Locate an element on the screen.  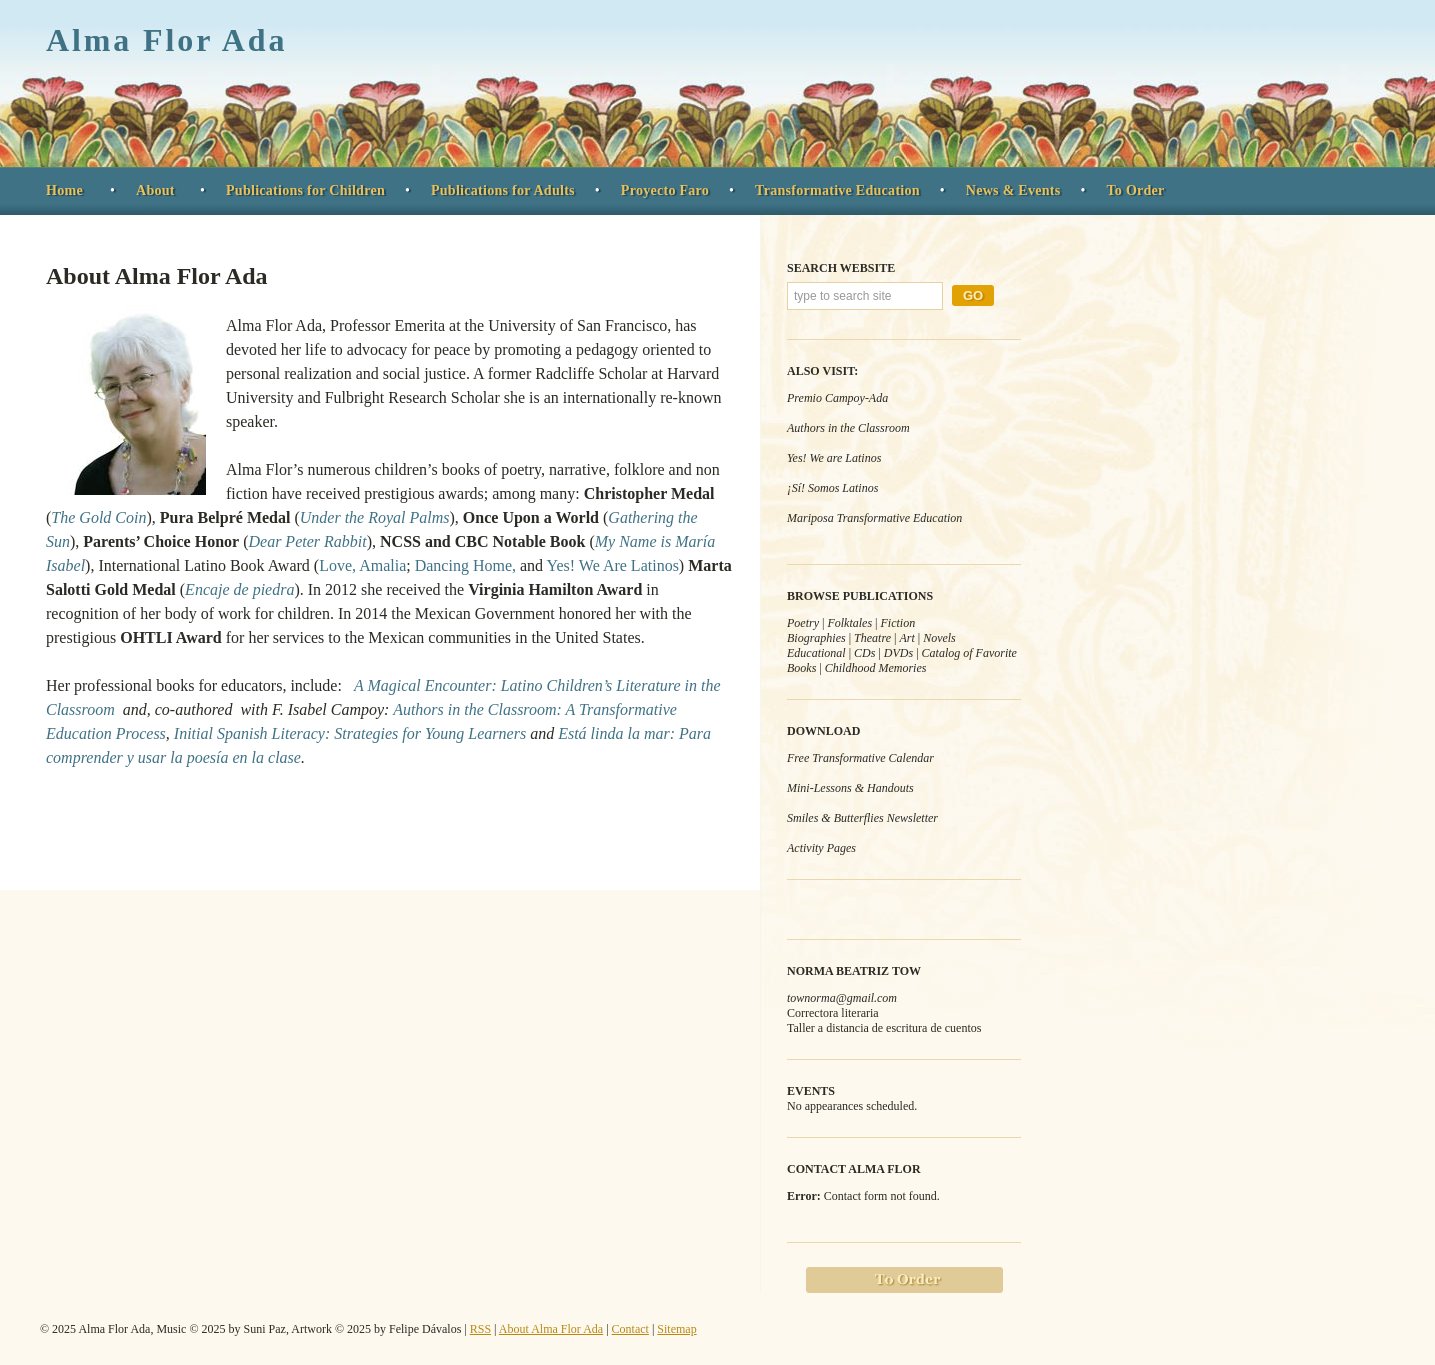
About Alma Flor Ada is located at coordinates (157, 276).